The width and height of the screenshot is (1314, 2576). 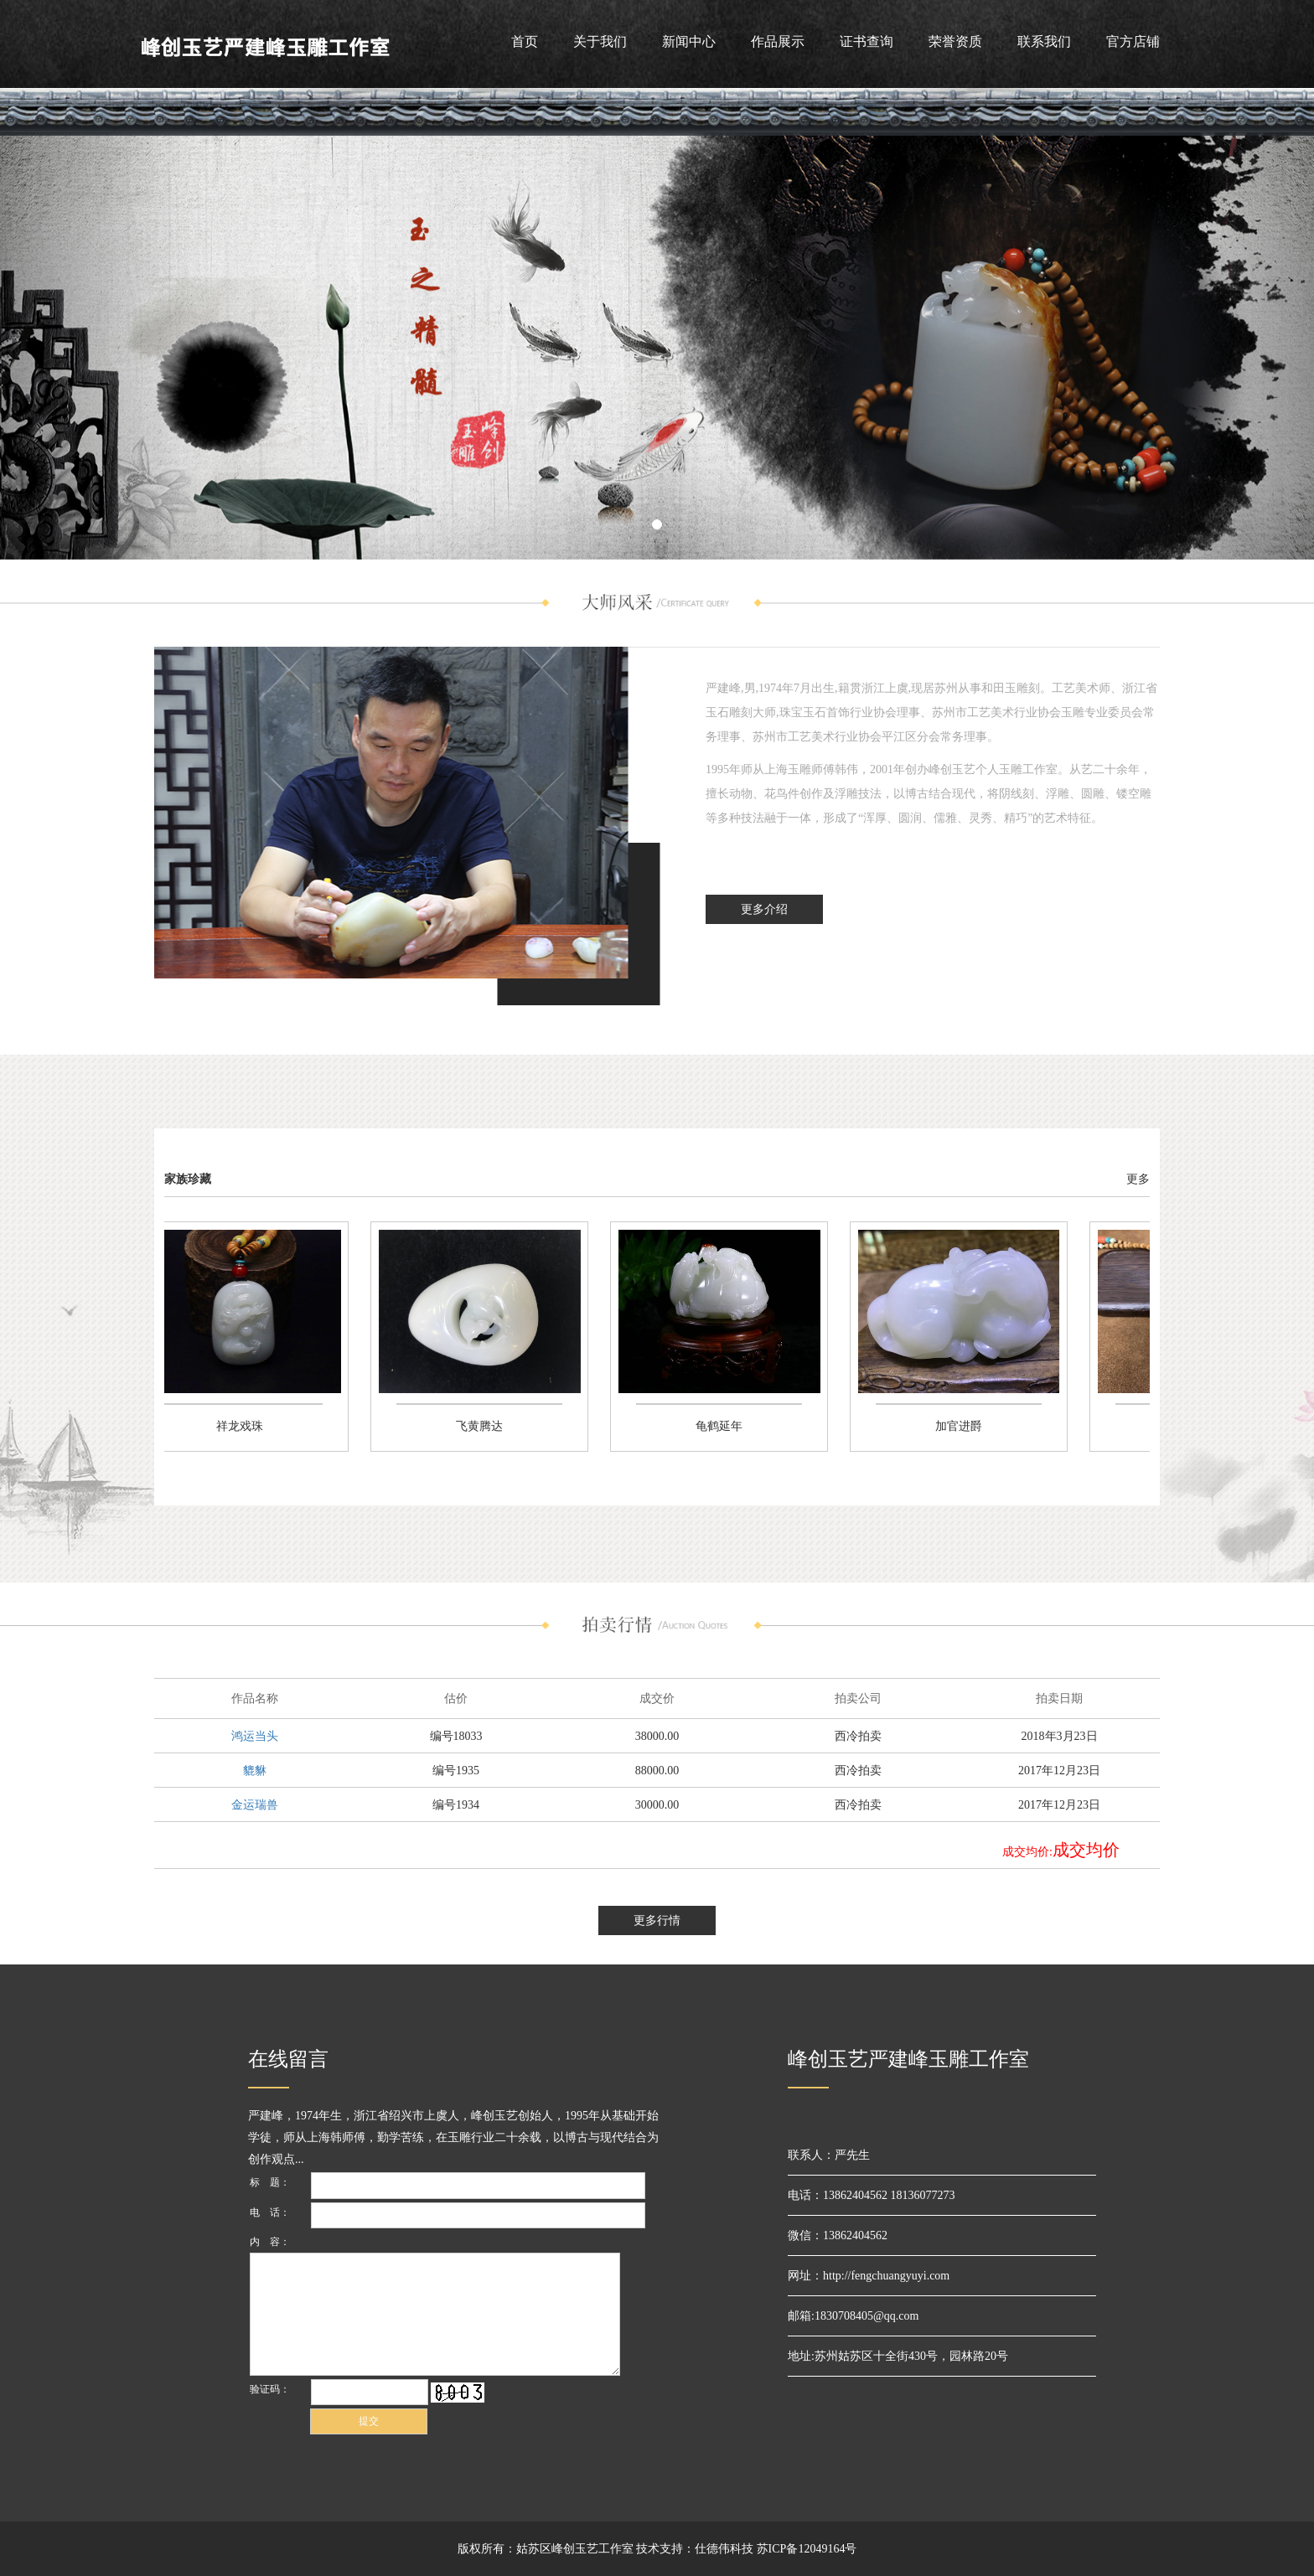 What do you see at coordinates (1044, 41) in the screenshot?
I see `联系我们` at bounding box center [1044, 41].